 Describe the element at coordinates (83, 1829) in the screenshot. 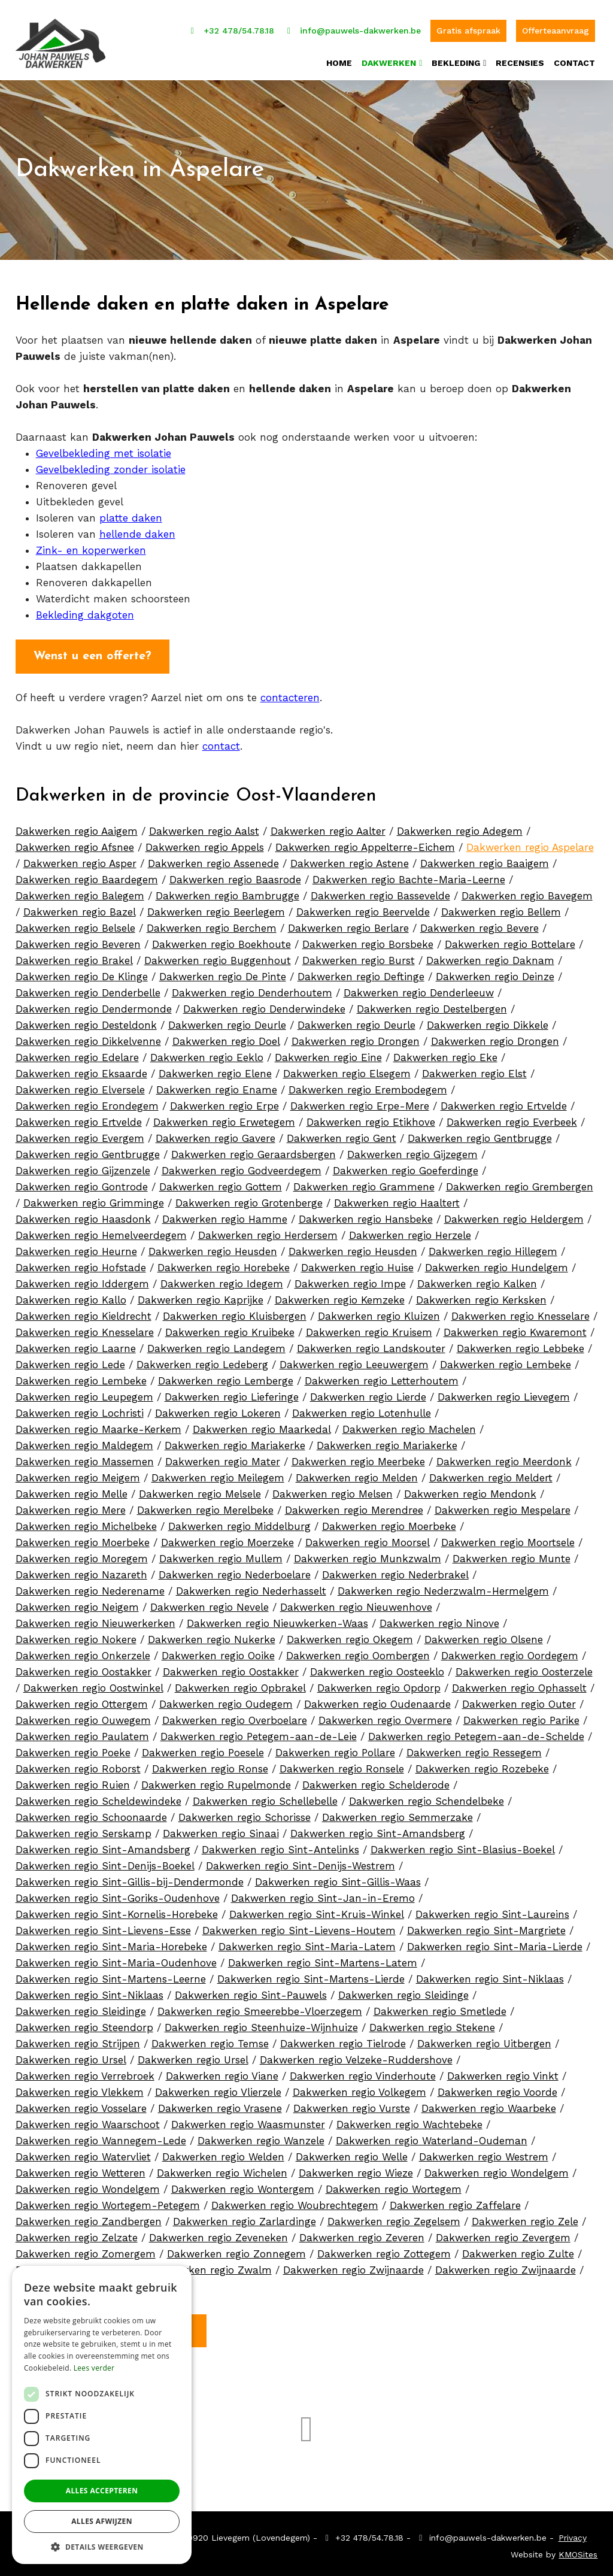

I see `Dakwerken regio Serskamp` at that location.